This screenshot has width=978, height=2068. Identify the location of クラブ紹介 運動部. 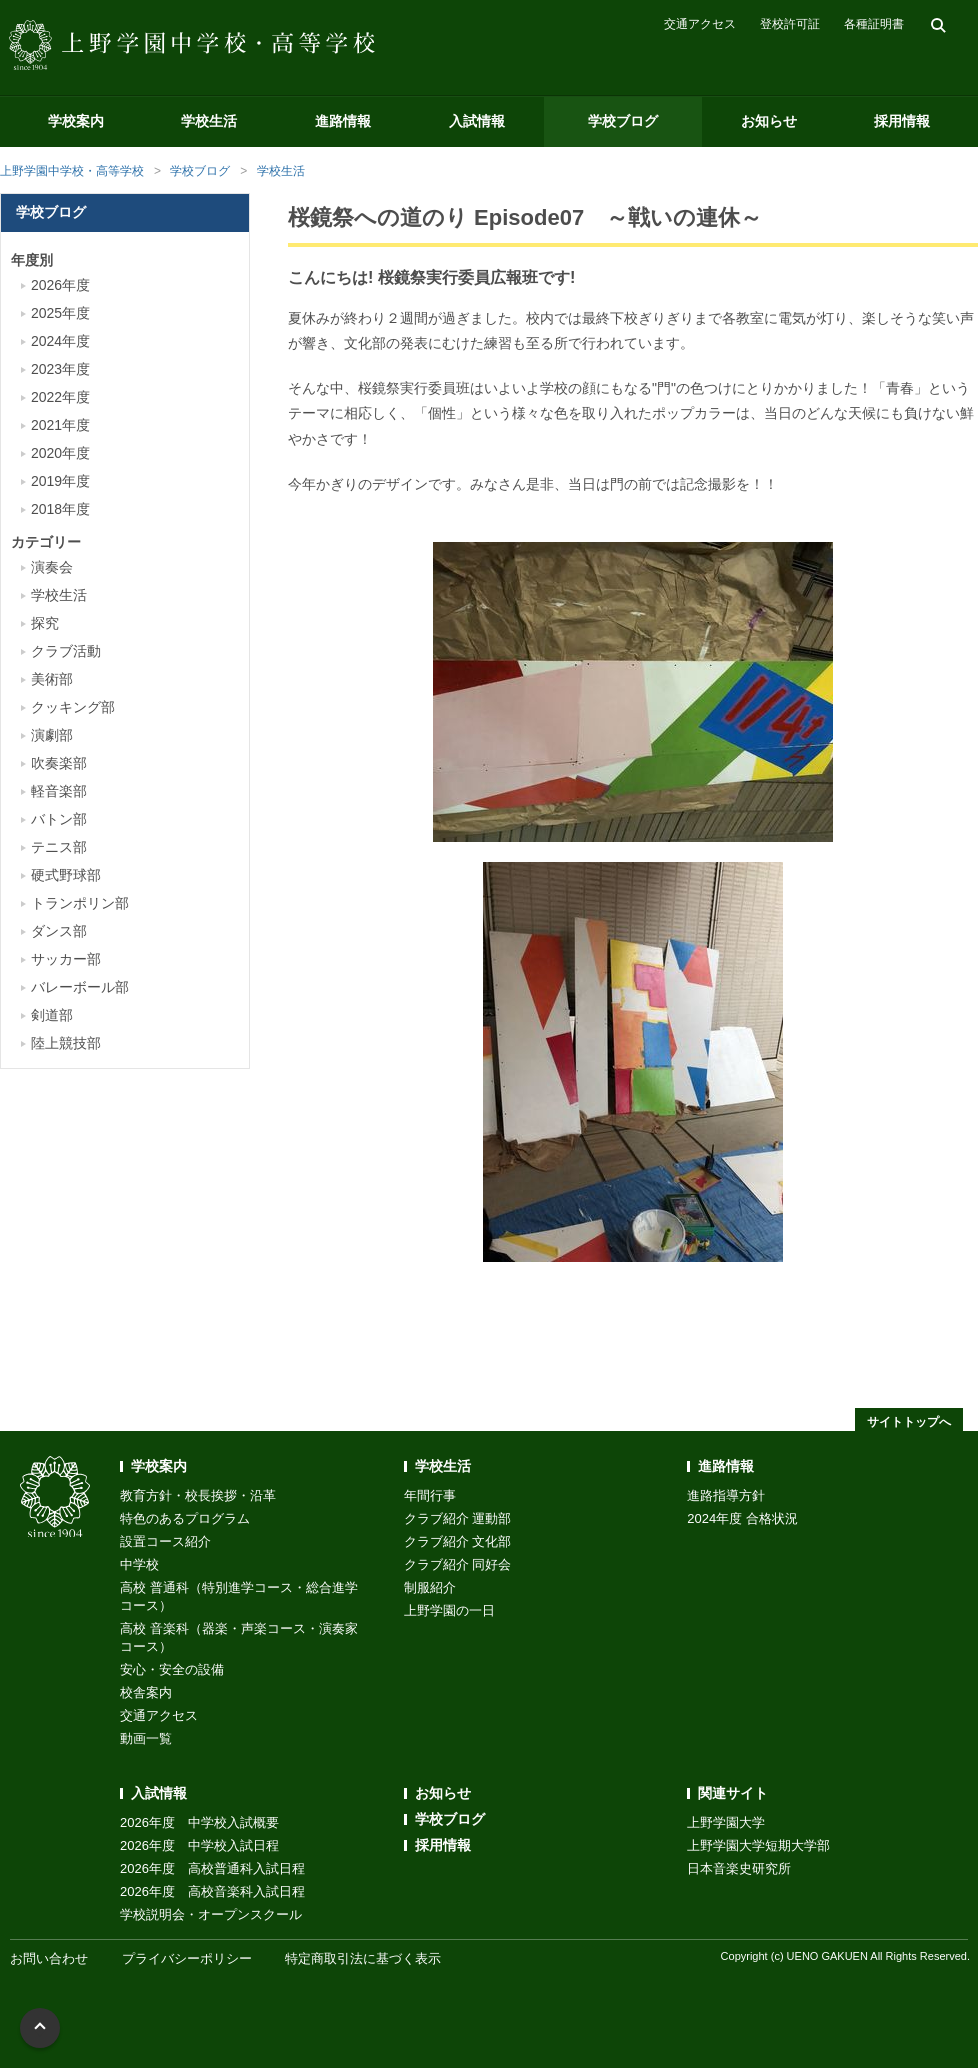
(458, 1518).